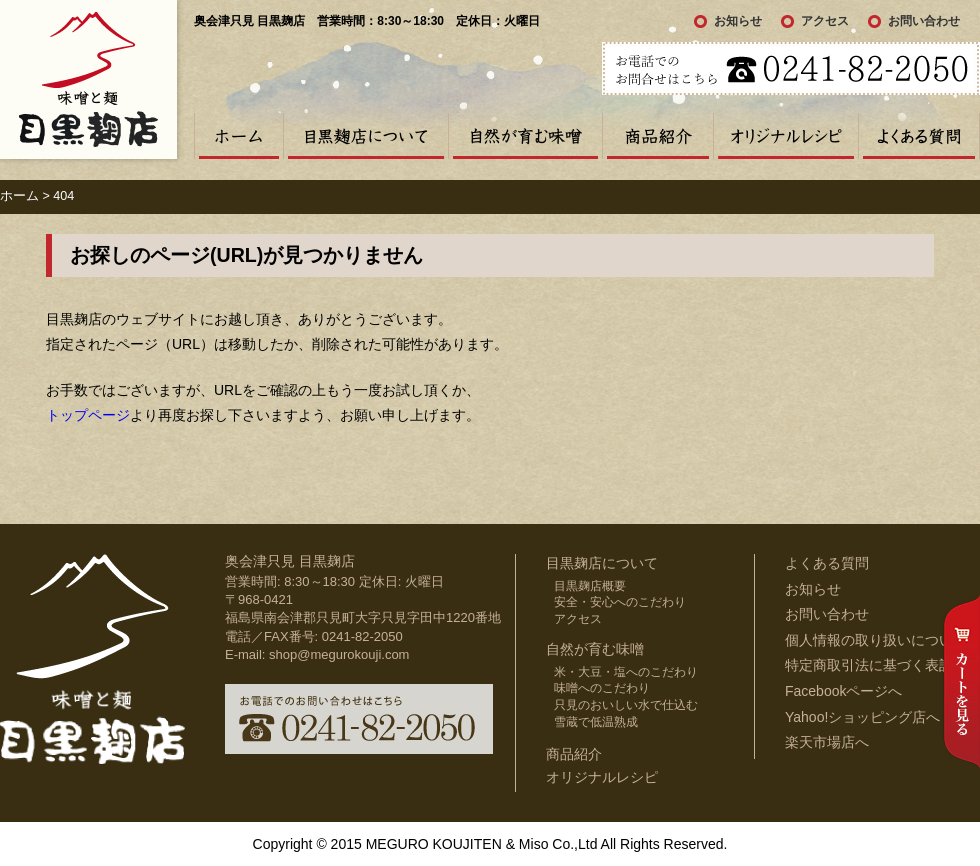 The image size is (980, 866). Describe the element at coordinates (339, 654) in the screenshot. I see `shop@megurokouji.com` at that location.